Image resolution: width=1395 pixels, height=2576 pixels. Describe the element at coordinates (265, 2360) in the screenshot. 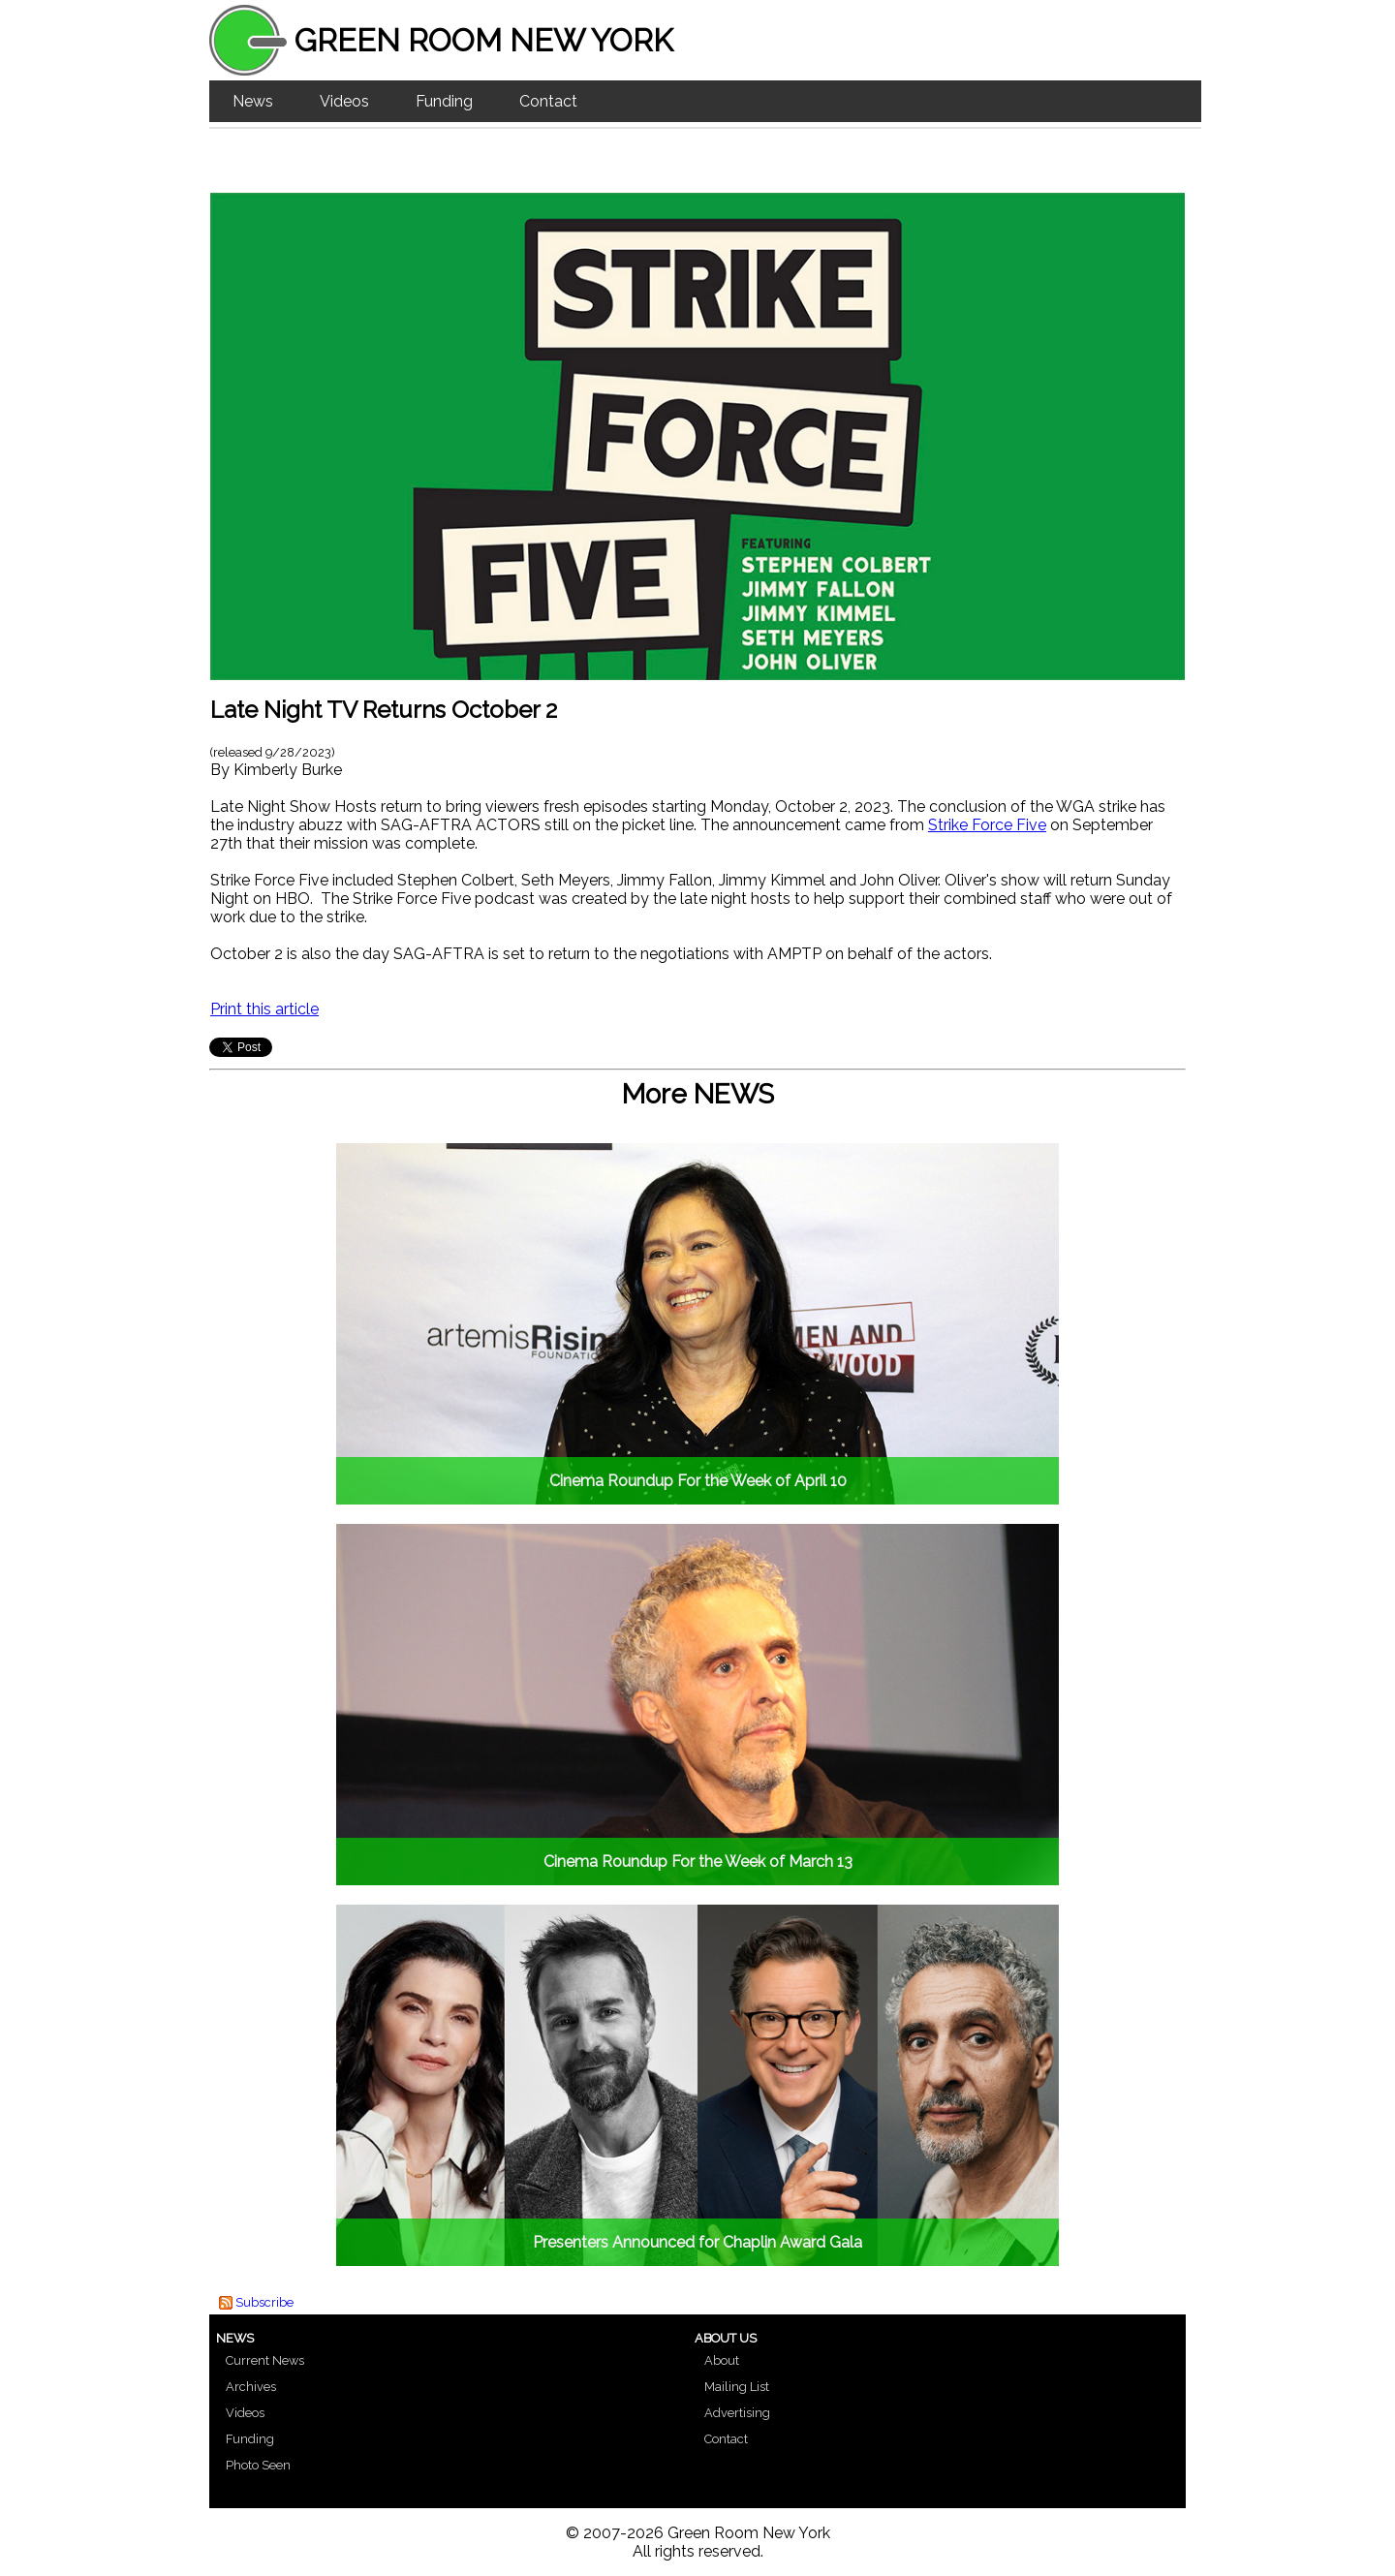

I see `Current News` at that location.